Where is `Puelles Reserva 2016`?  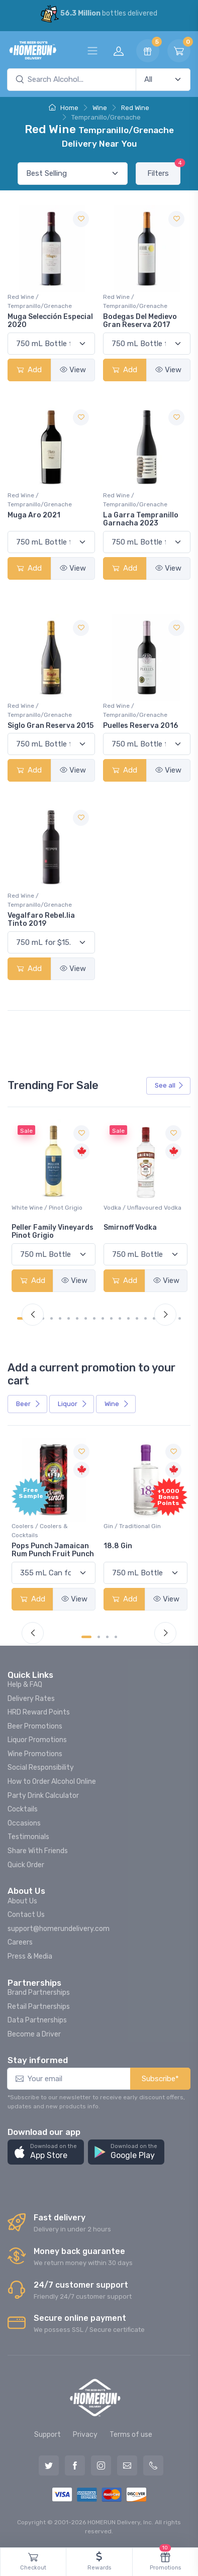
Puelles Reserva 2016 is located at coordinates (140, 725).